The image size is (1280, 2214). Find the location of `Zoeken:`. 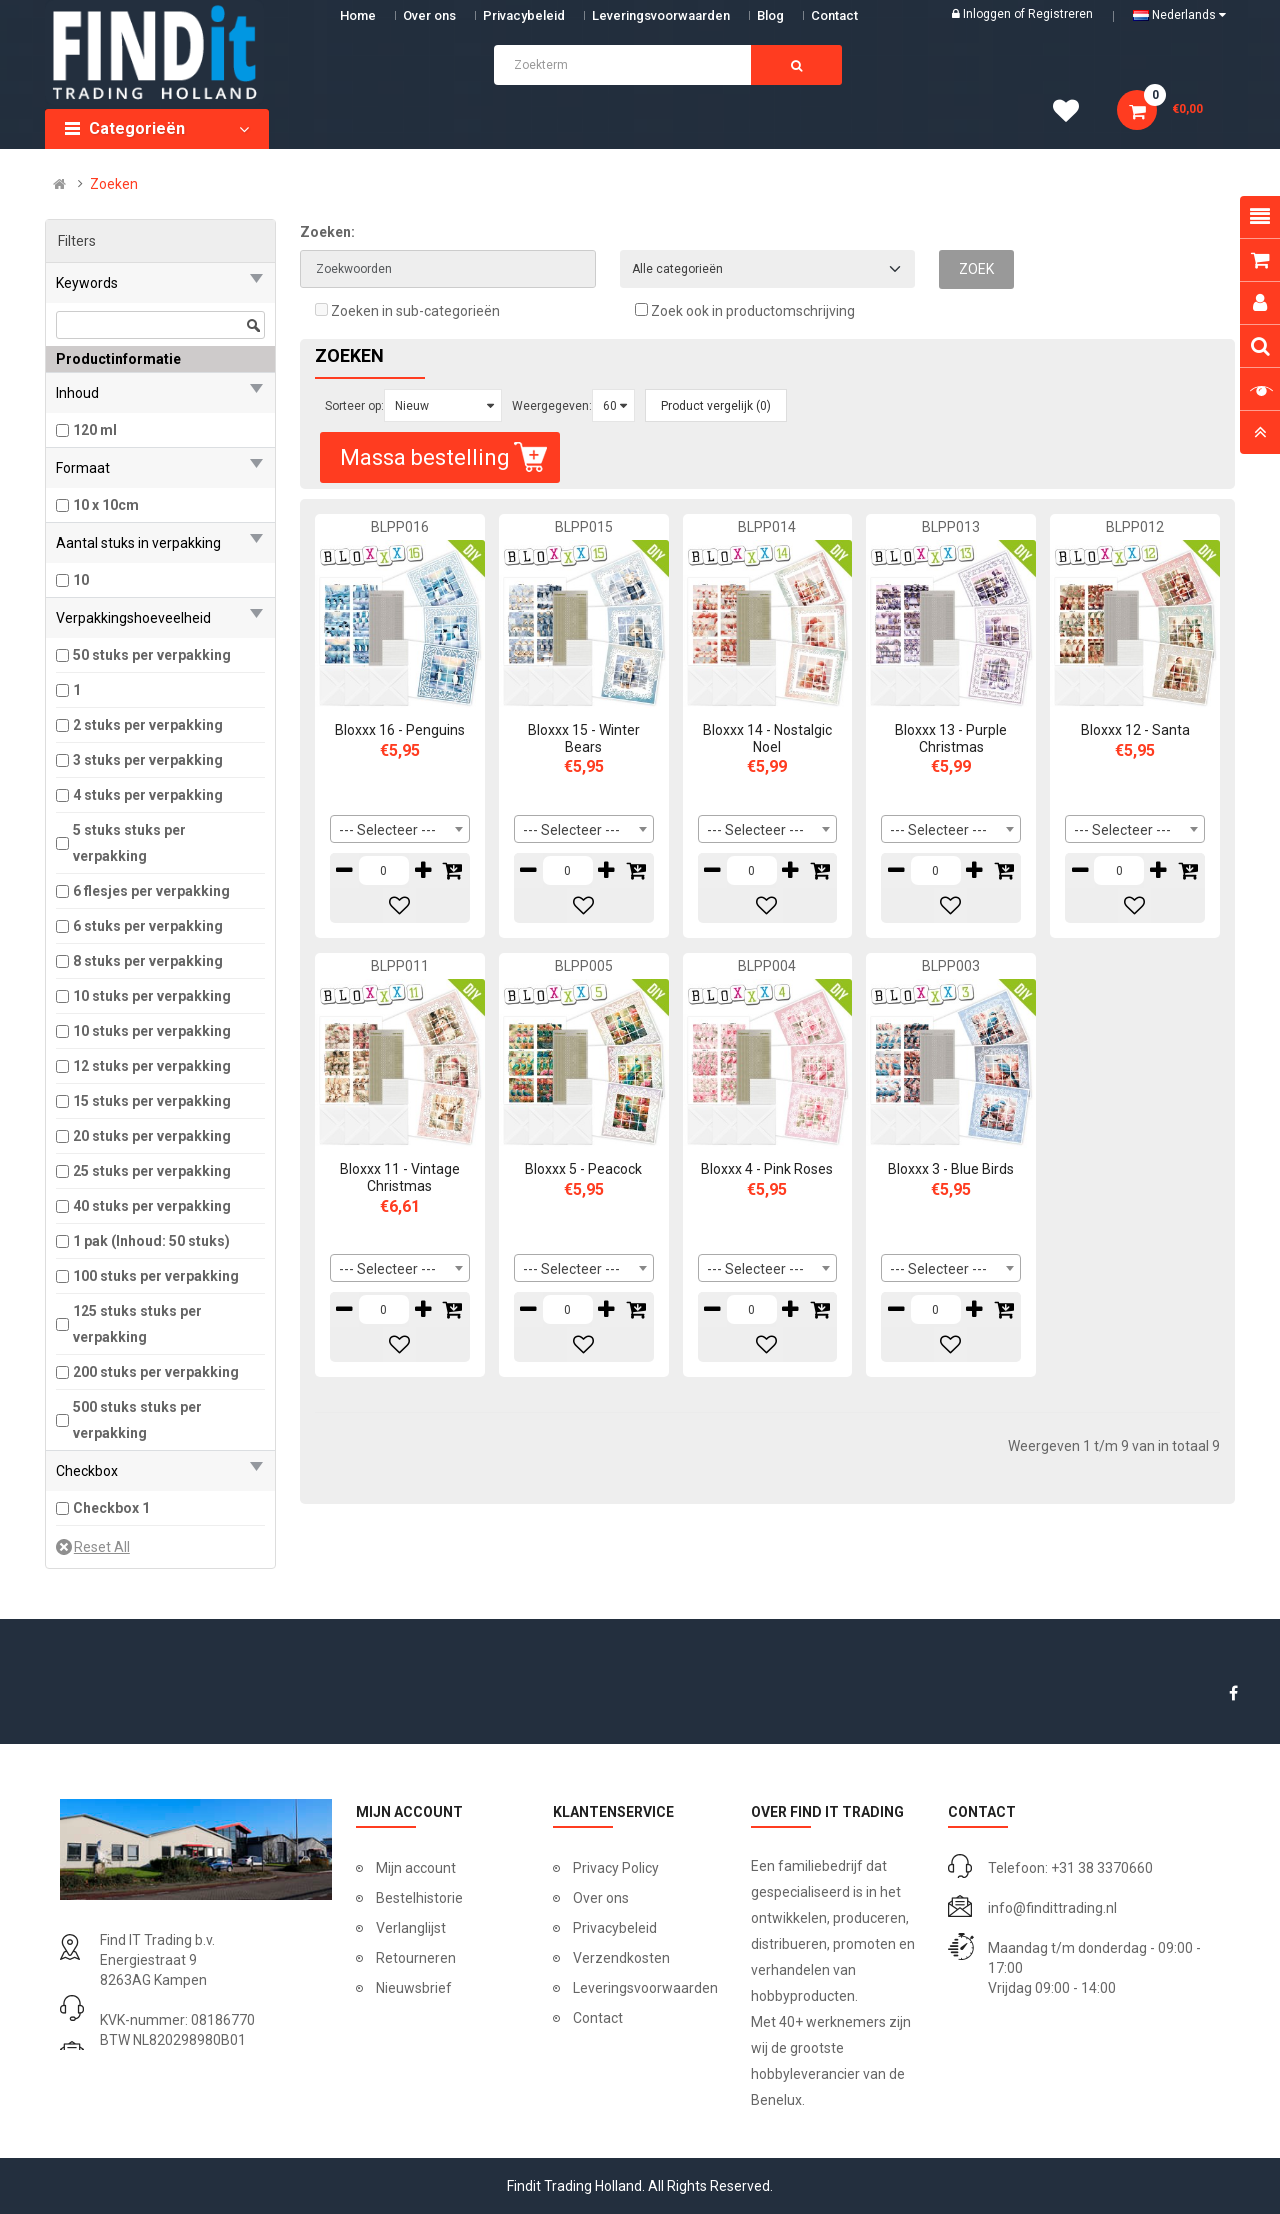

Zoeken: is located at coordinates (327, 232).